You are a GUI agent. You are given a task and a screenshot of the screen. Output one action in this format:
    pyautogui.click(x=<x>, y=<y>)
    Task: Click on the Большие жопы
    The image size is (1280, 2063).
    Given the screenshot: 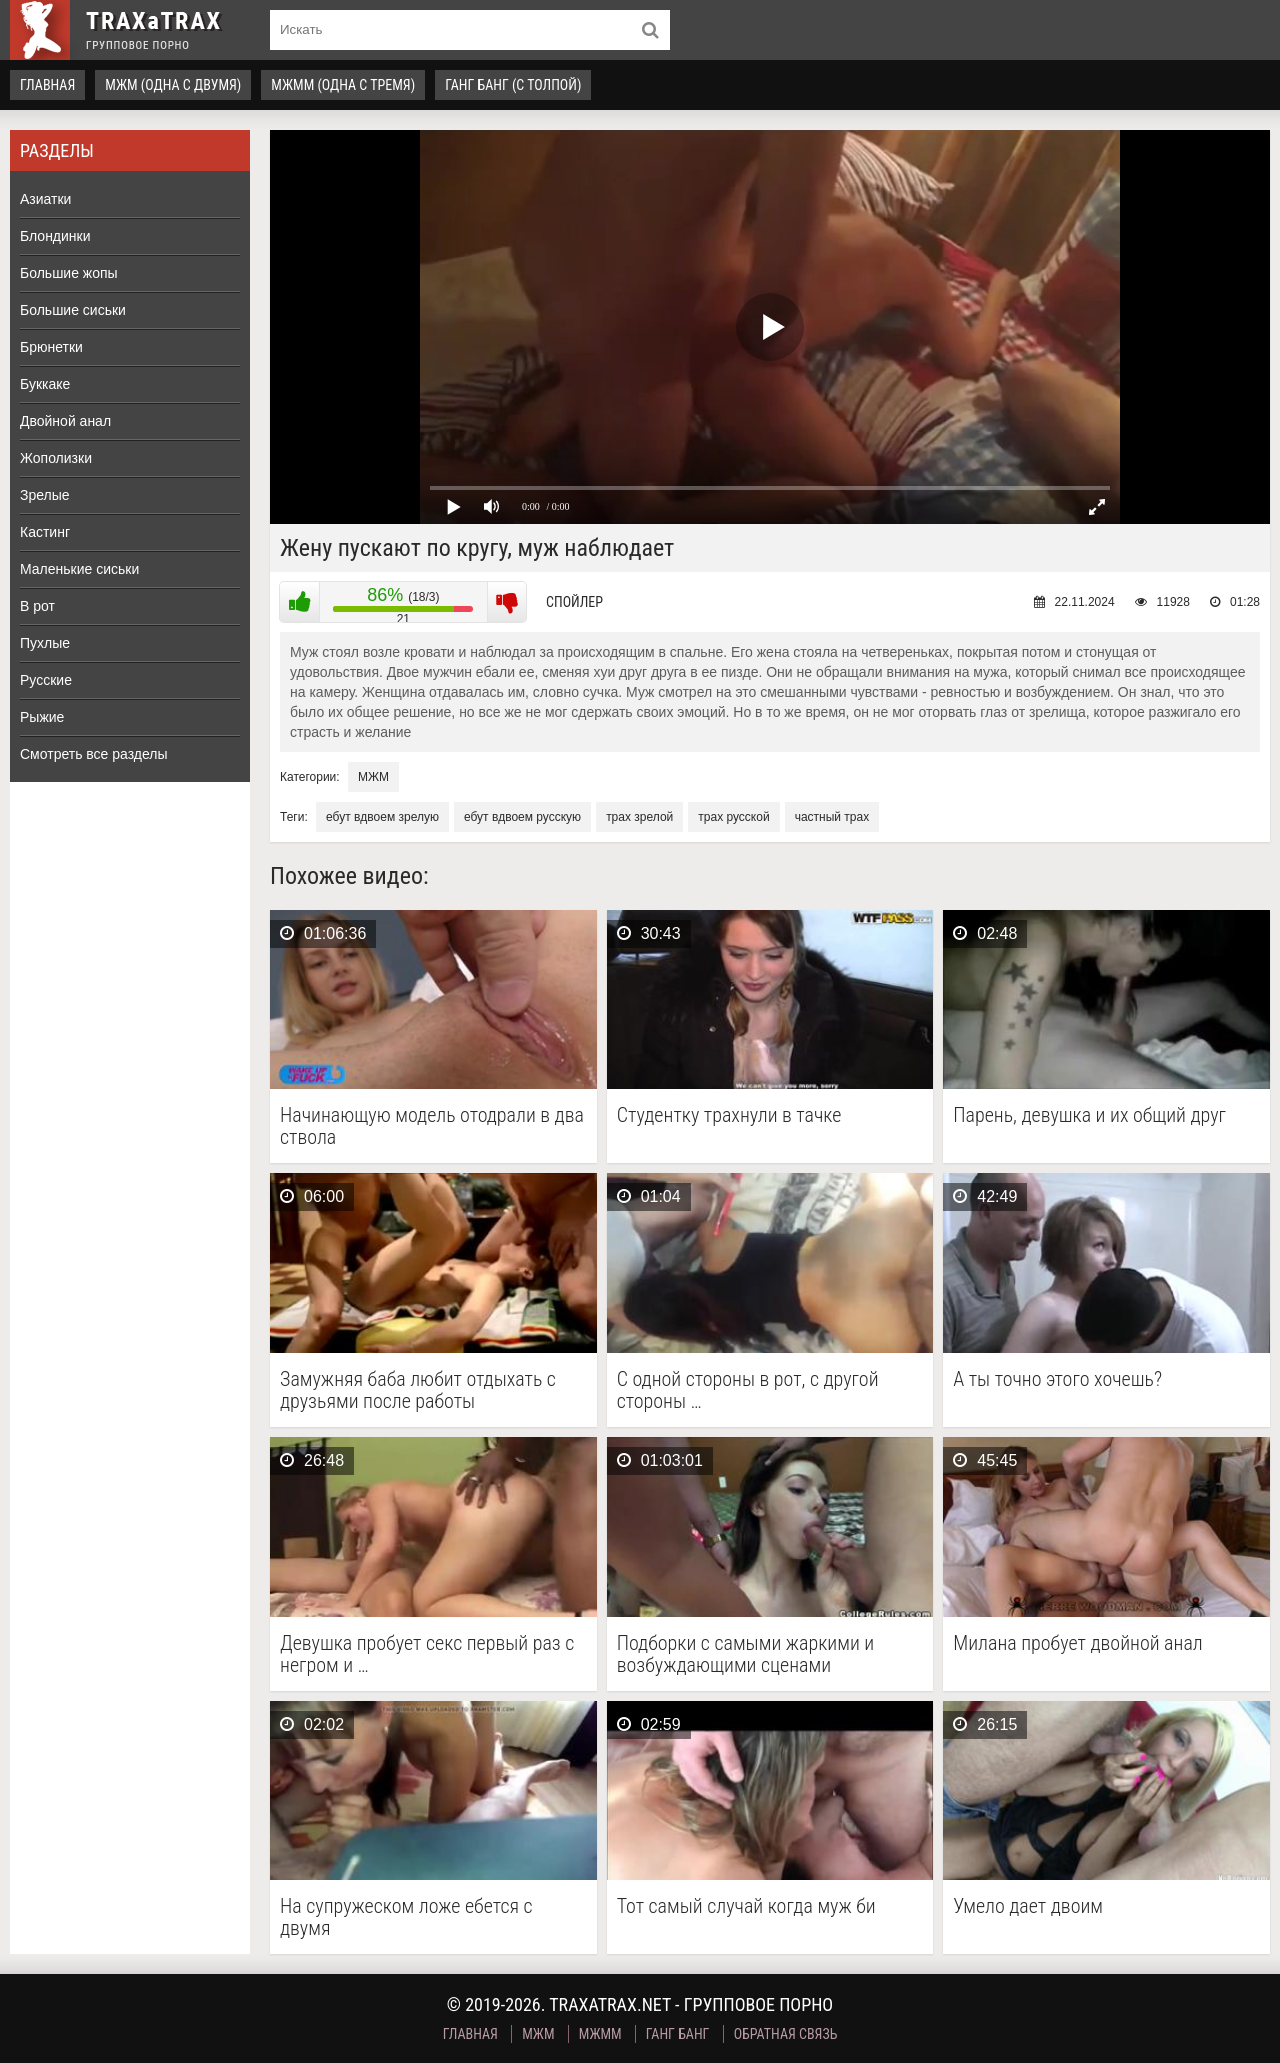 What is the action you would take?
    pyautogui.click(x=69, y=273)
    